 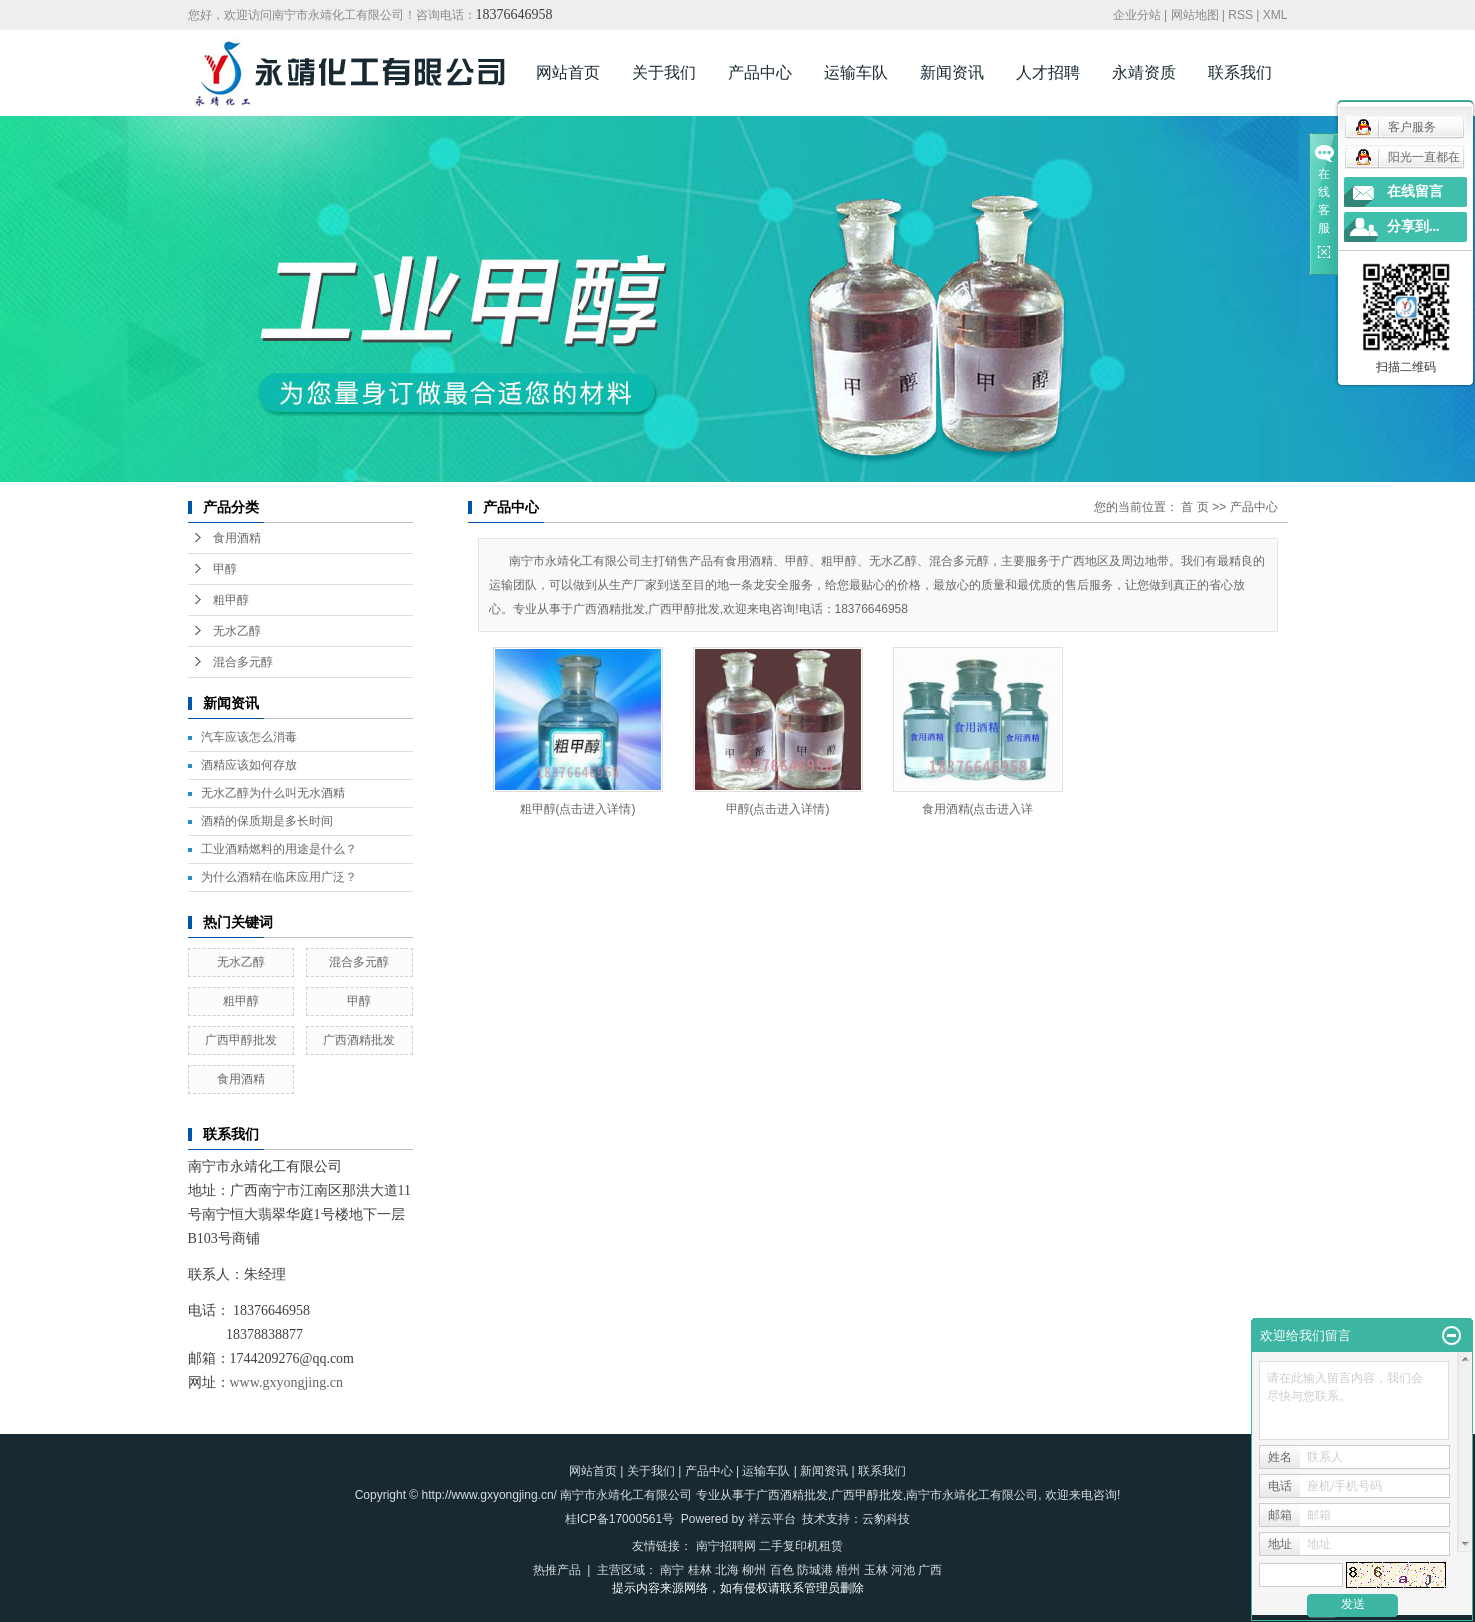 I want to click on 防城港, so click(x=815, y=1570).